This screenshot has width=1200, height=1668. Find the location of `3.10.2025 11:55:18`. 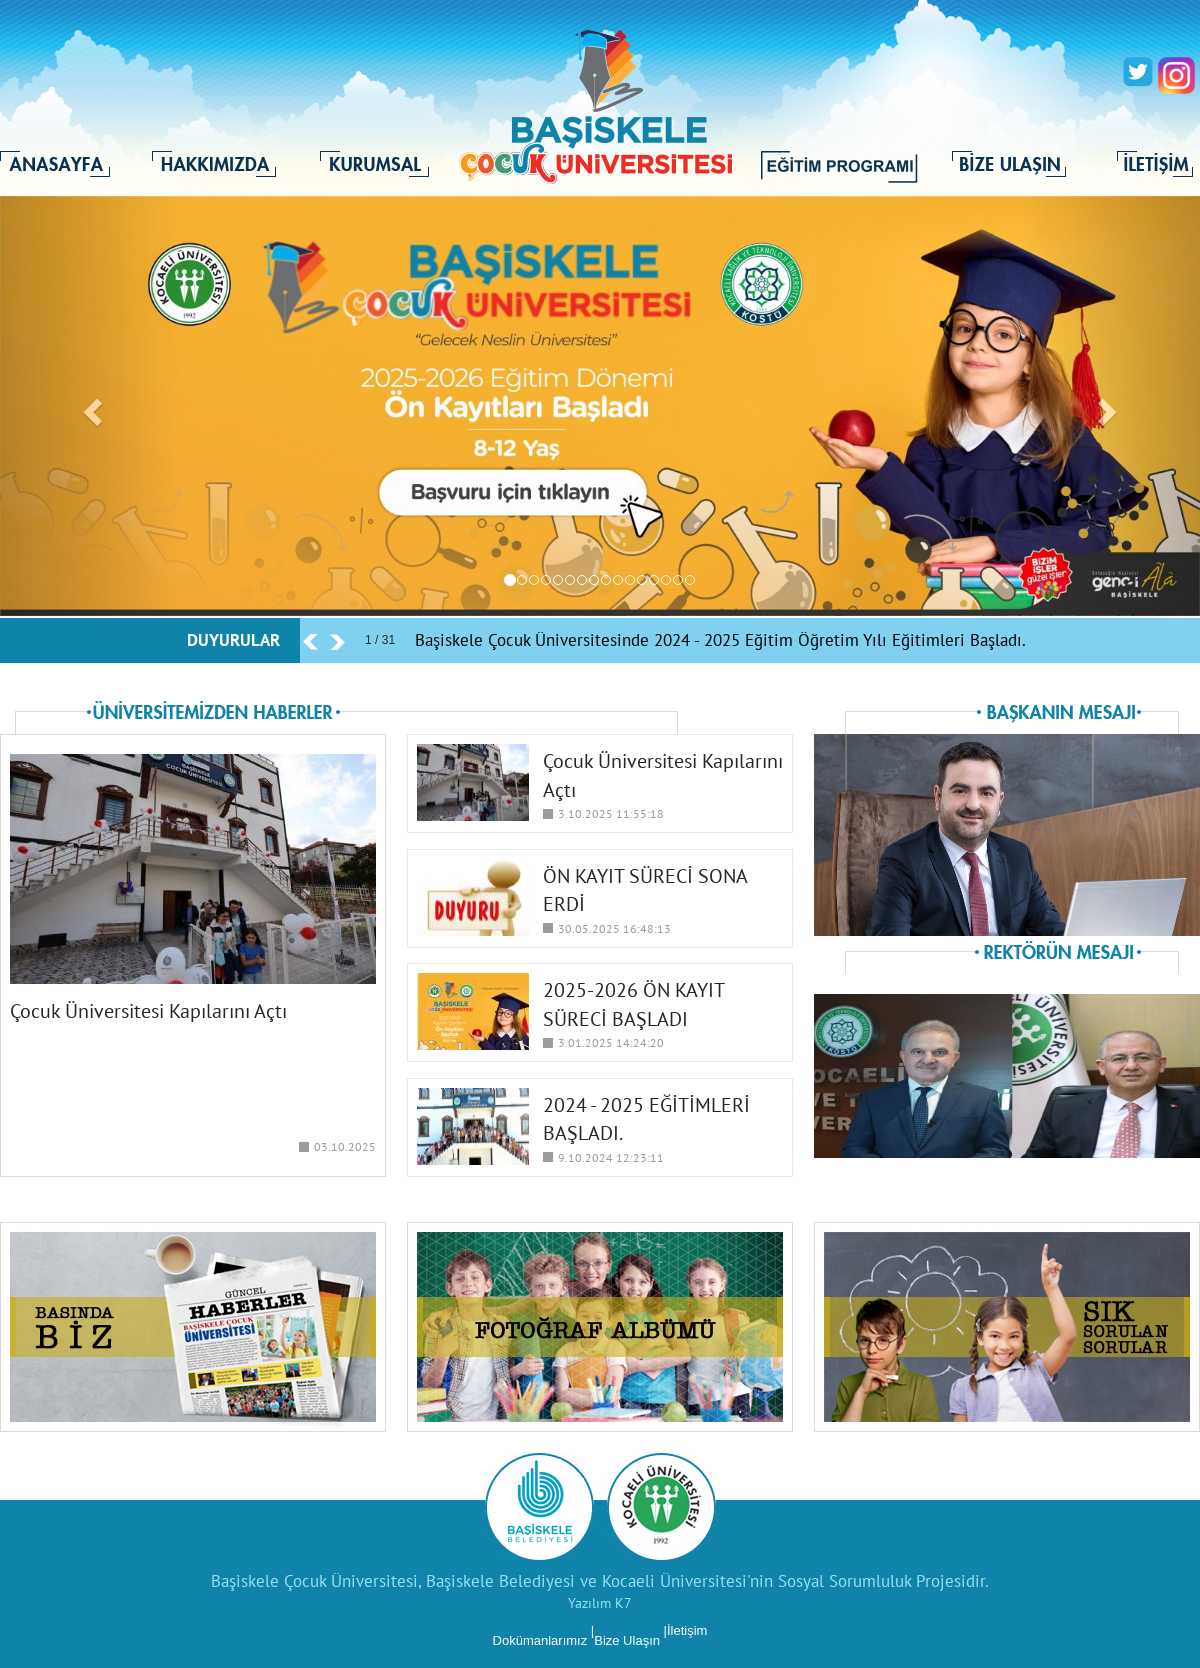

3.10.2025 11:55:18 is located at coordinates (611, 813).